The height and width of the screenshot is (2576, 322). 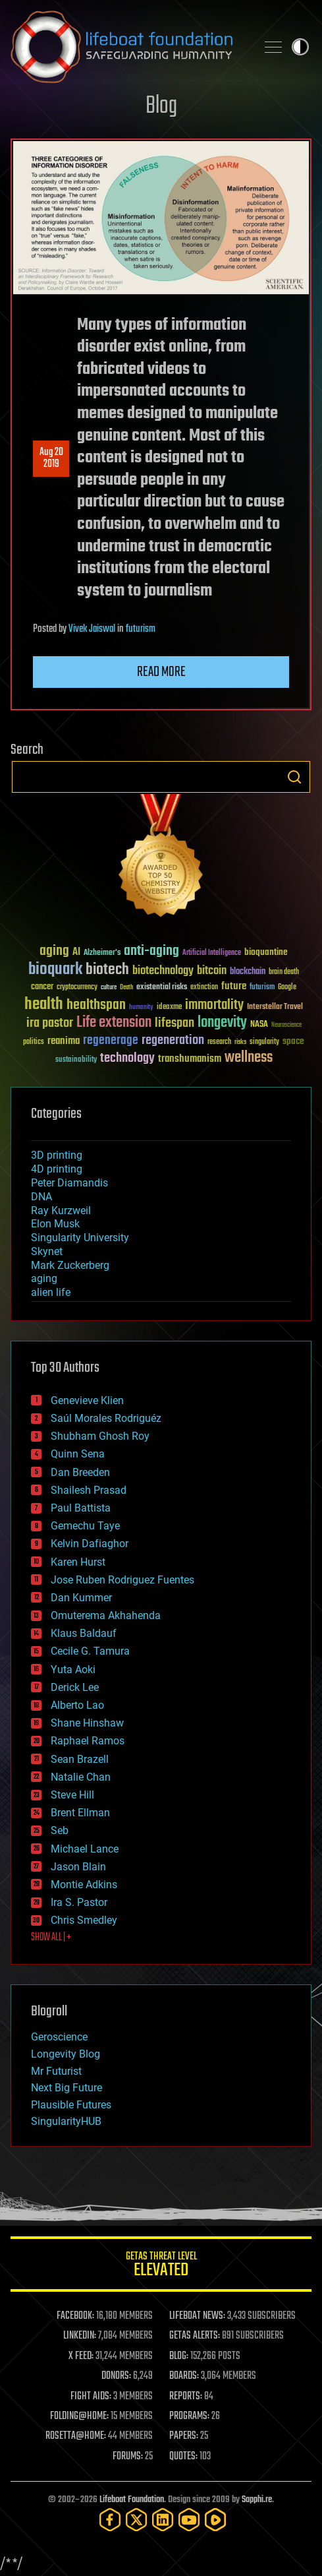 I want to click on [LinkedIn], so click(x=162, y=2519).